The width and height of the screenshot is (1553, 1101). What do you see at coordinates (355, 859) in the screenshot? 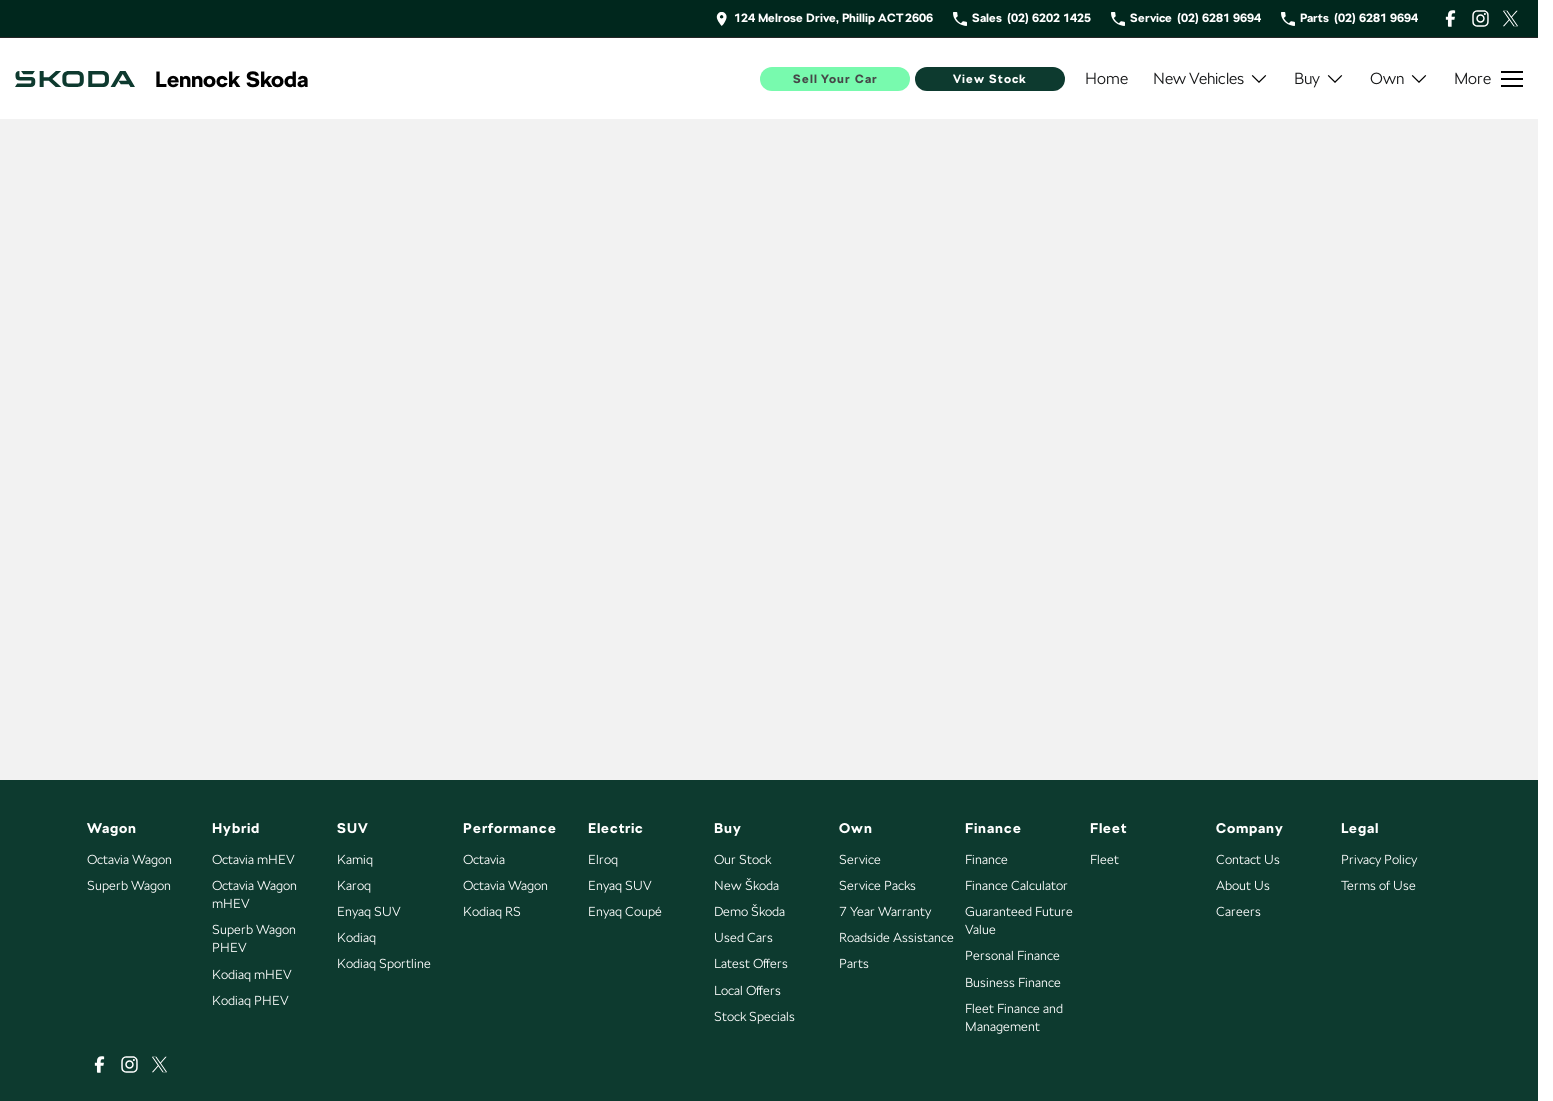
I see `Kamiq` at bounding box center [355, 859].